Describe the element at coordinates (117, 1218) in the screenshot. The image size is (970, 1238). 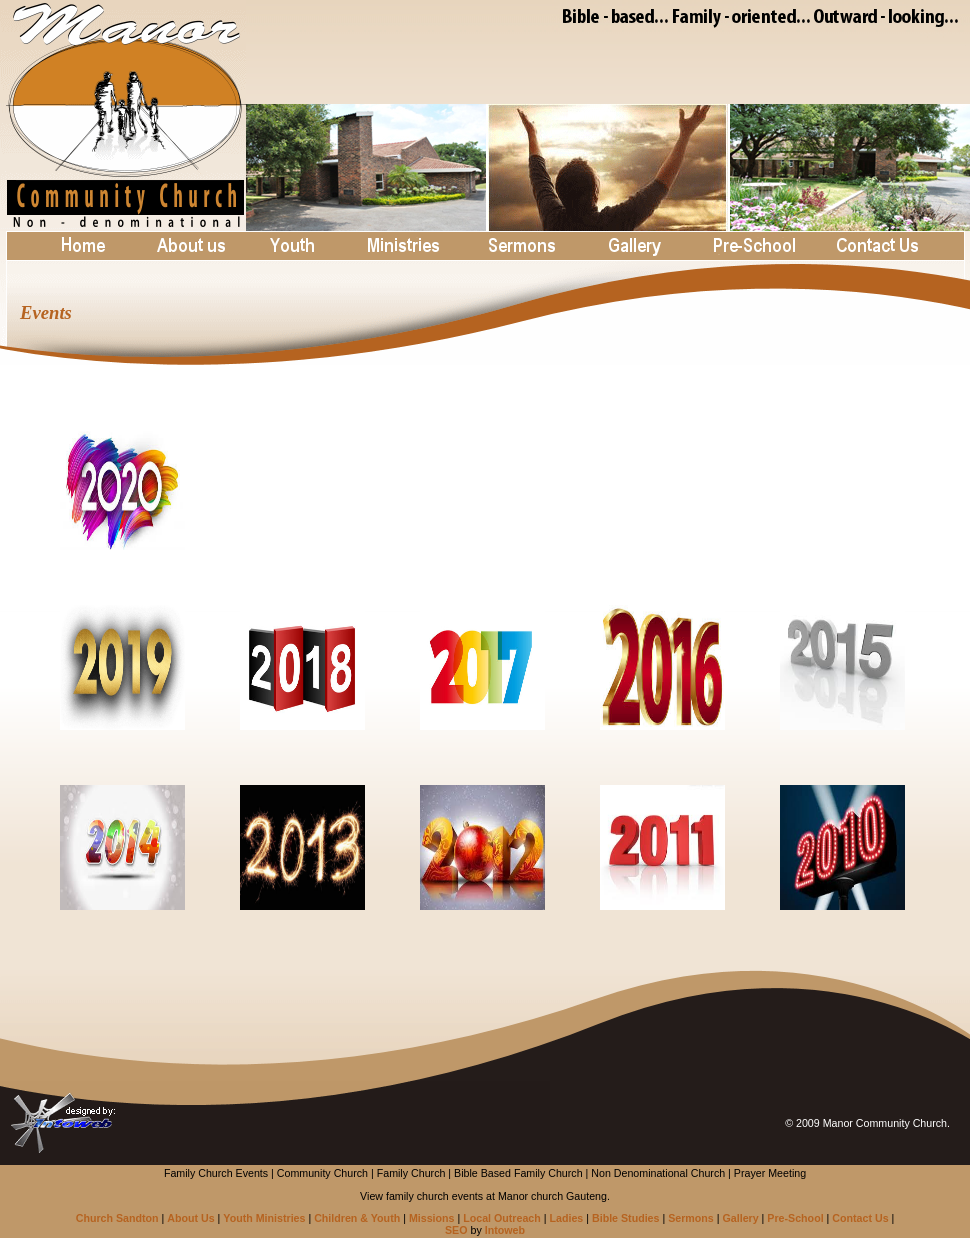
I see `Church Sandton` at that location.